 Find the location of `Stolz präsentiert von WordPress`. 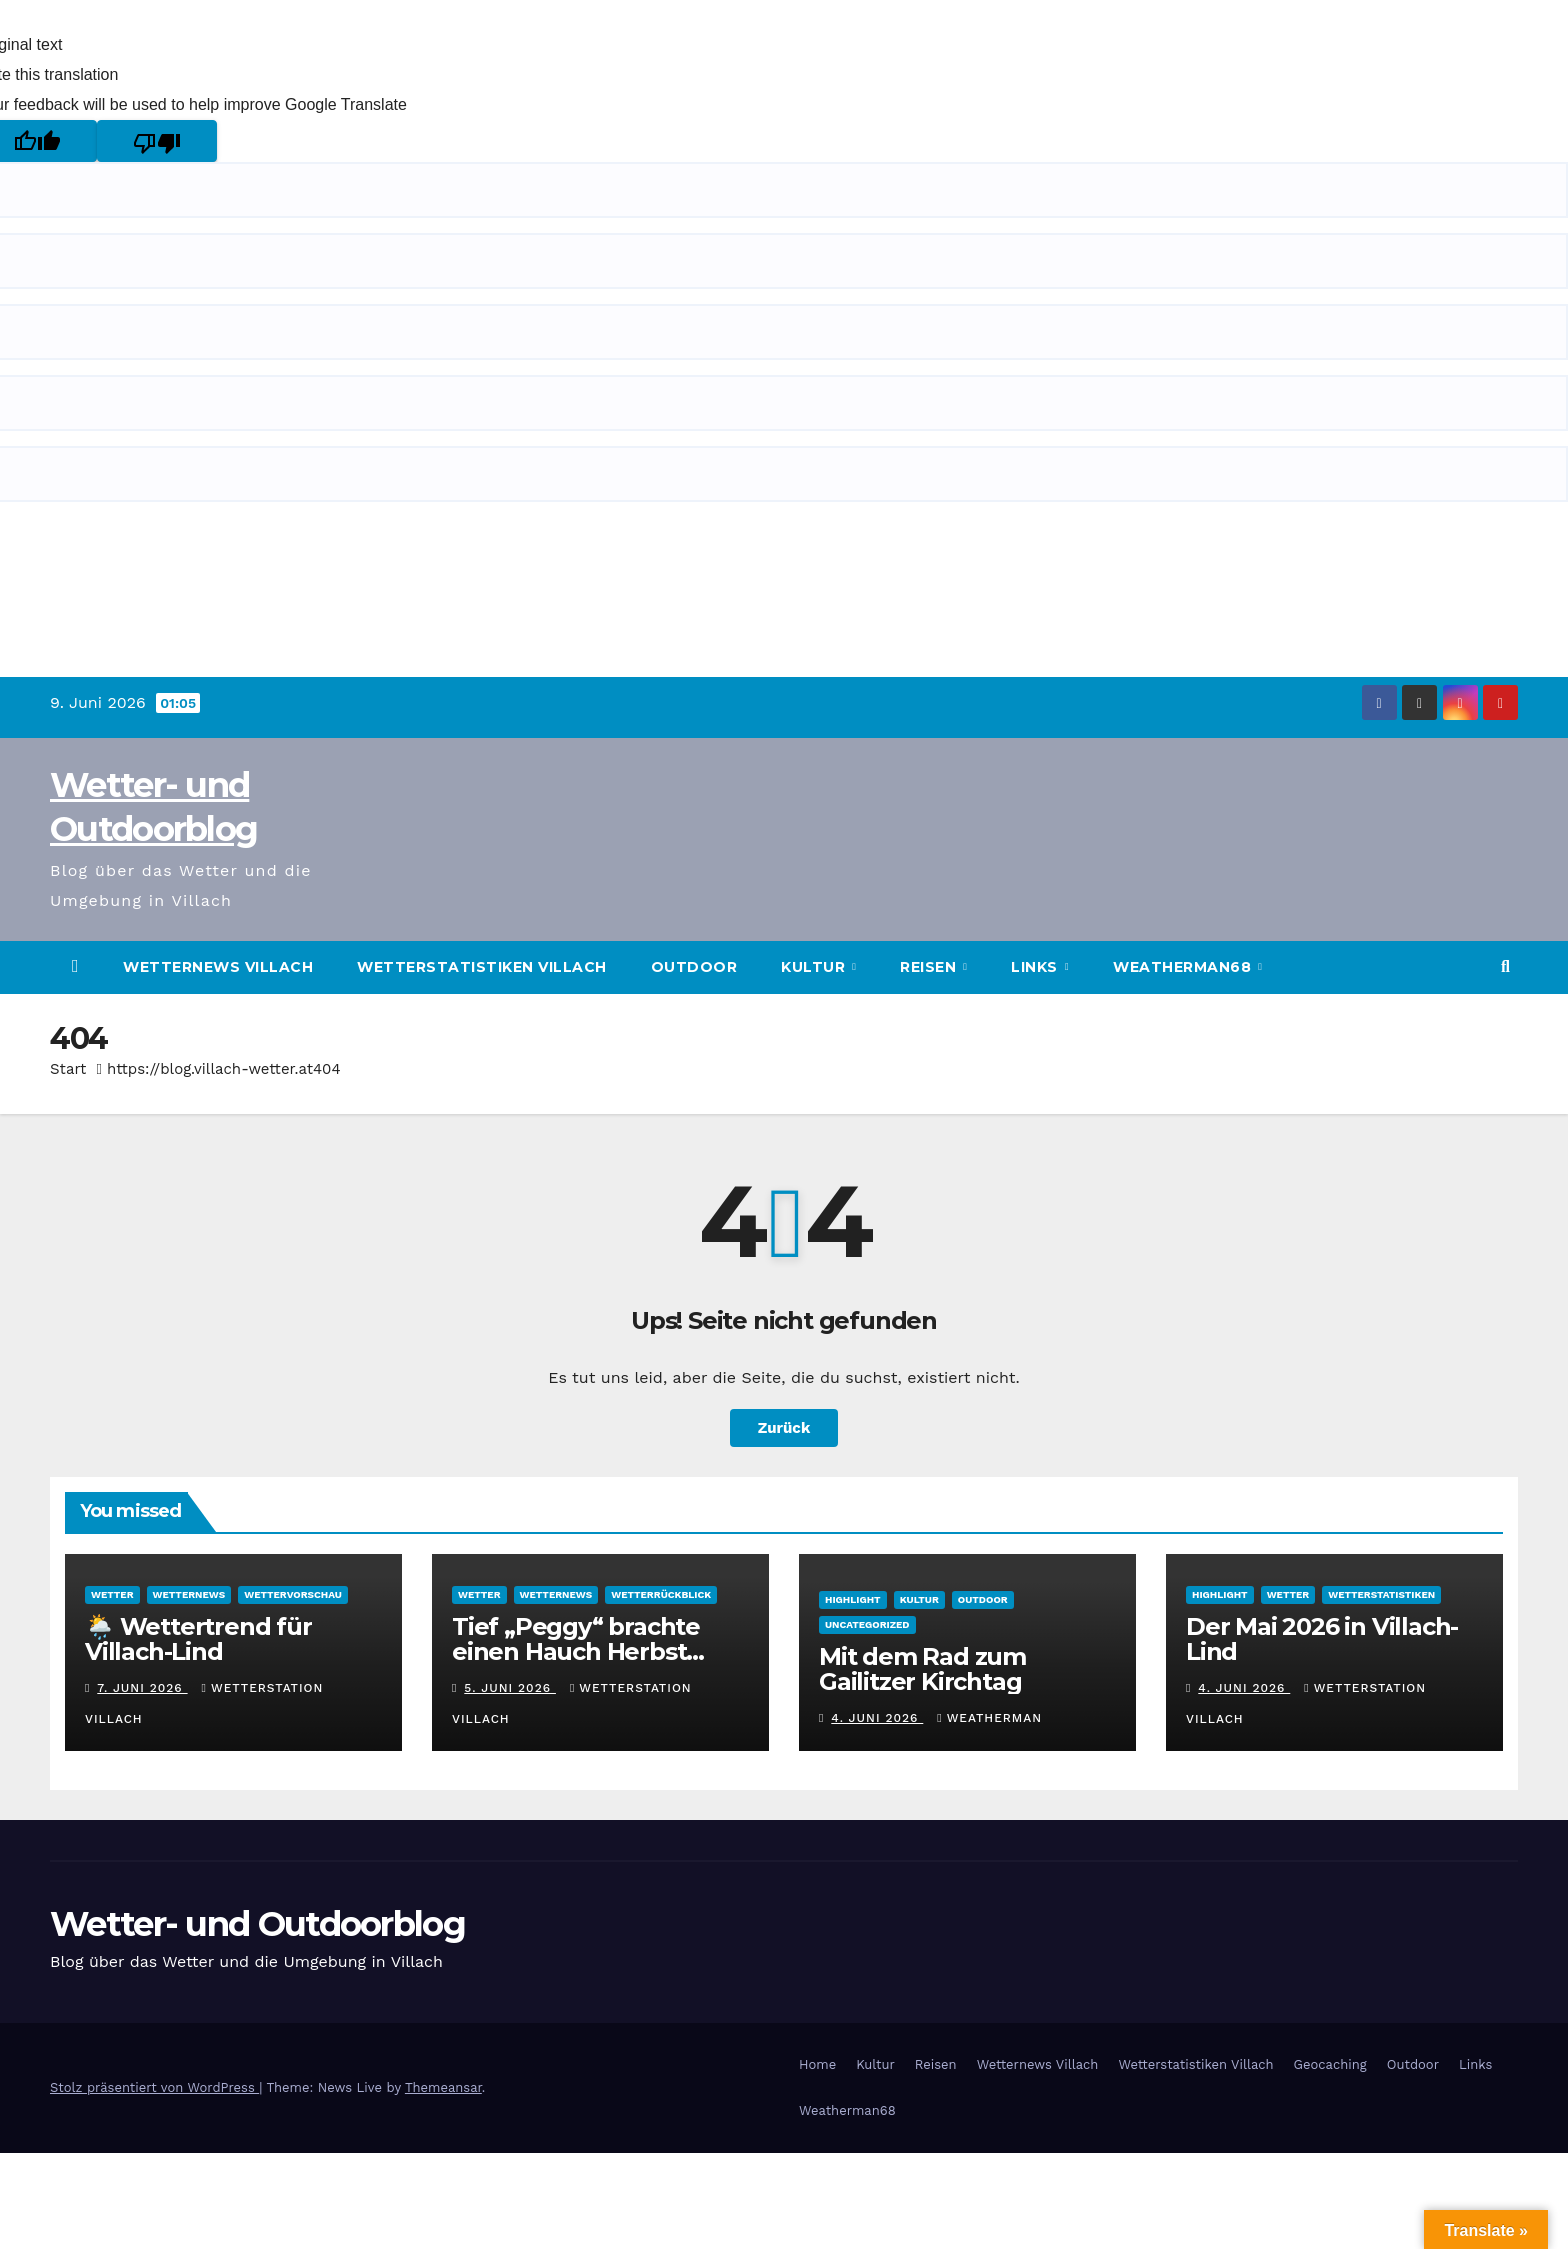

Stolz präsentiert von WordPress is located at coordinates (154, 2087).